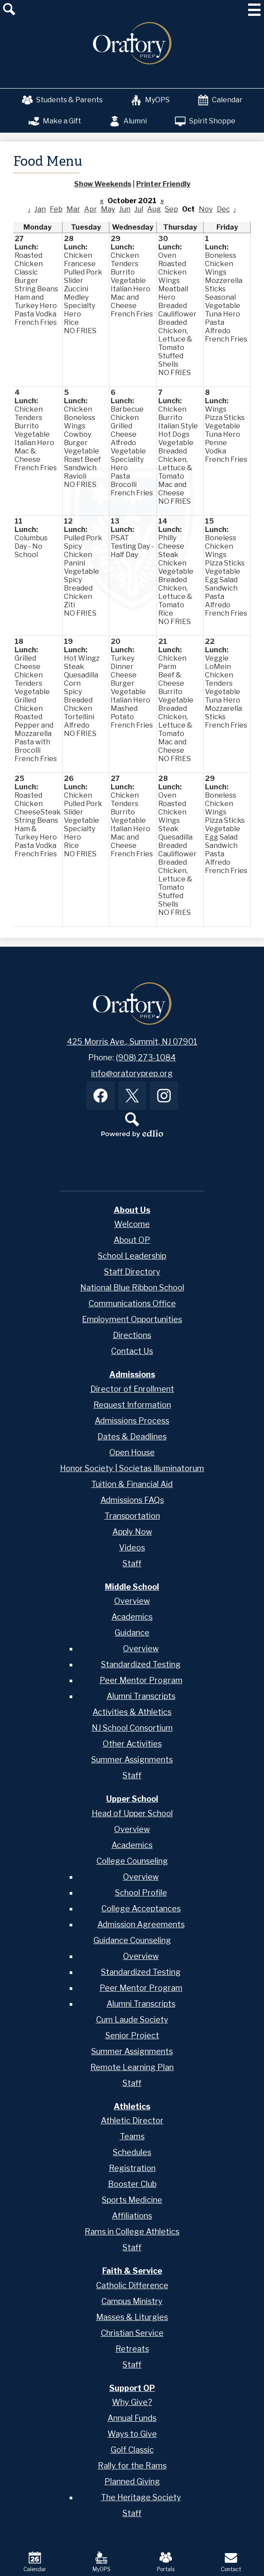 Image resolution: width=264 pixels, height=2576 pixels. What do you see at coordinates (132, 1420) in the screenshot?
I see `Admissions Process` at bounding box center [132, 1420].